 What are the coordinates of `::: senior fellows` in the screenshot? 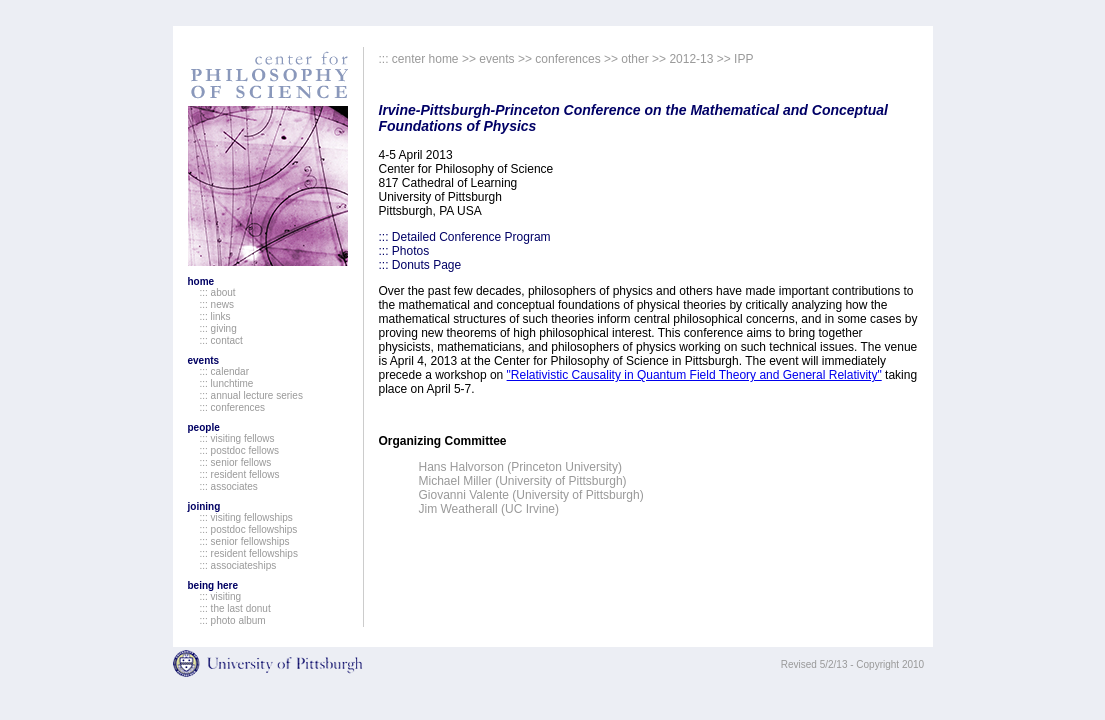 It's located at (236, 462).